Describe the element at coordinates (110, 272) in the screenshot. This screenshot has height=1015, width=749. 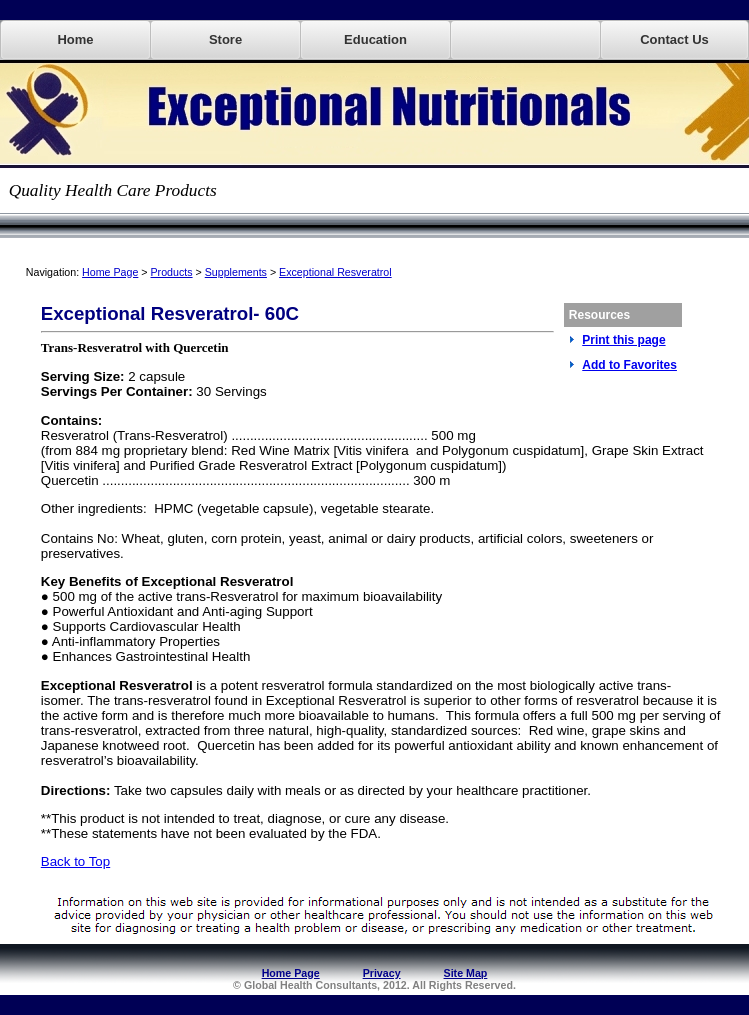
I see `Home Page` at that location.